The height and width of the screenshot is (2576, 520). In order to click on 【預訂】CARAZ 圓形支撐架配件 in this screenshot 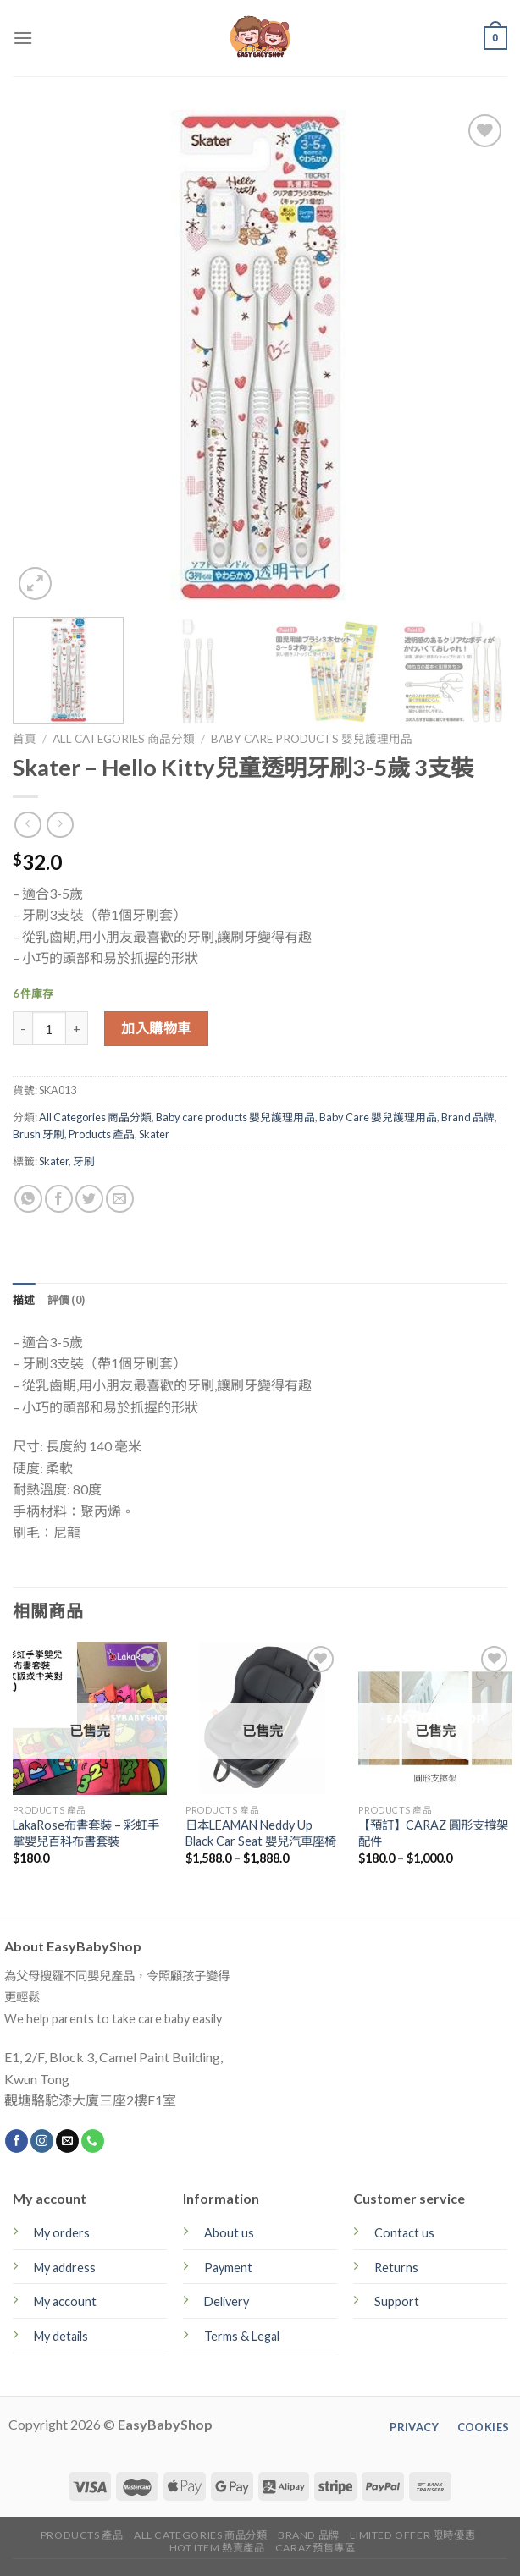, I will do `click(433, 1833)`.